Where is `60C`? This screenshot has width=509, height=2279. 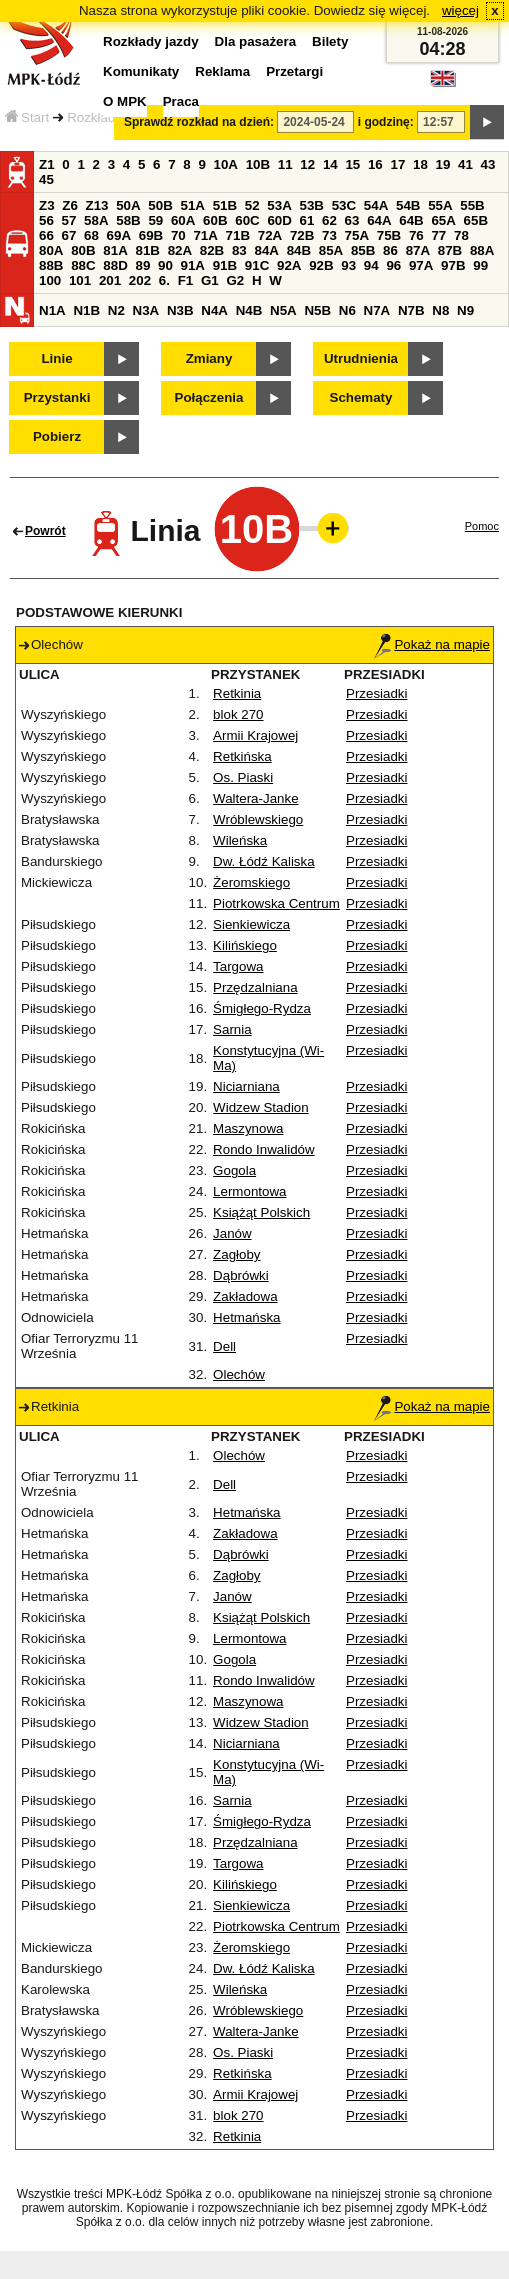
60C is located at coordinates (247, 220).